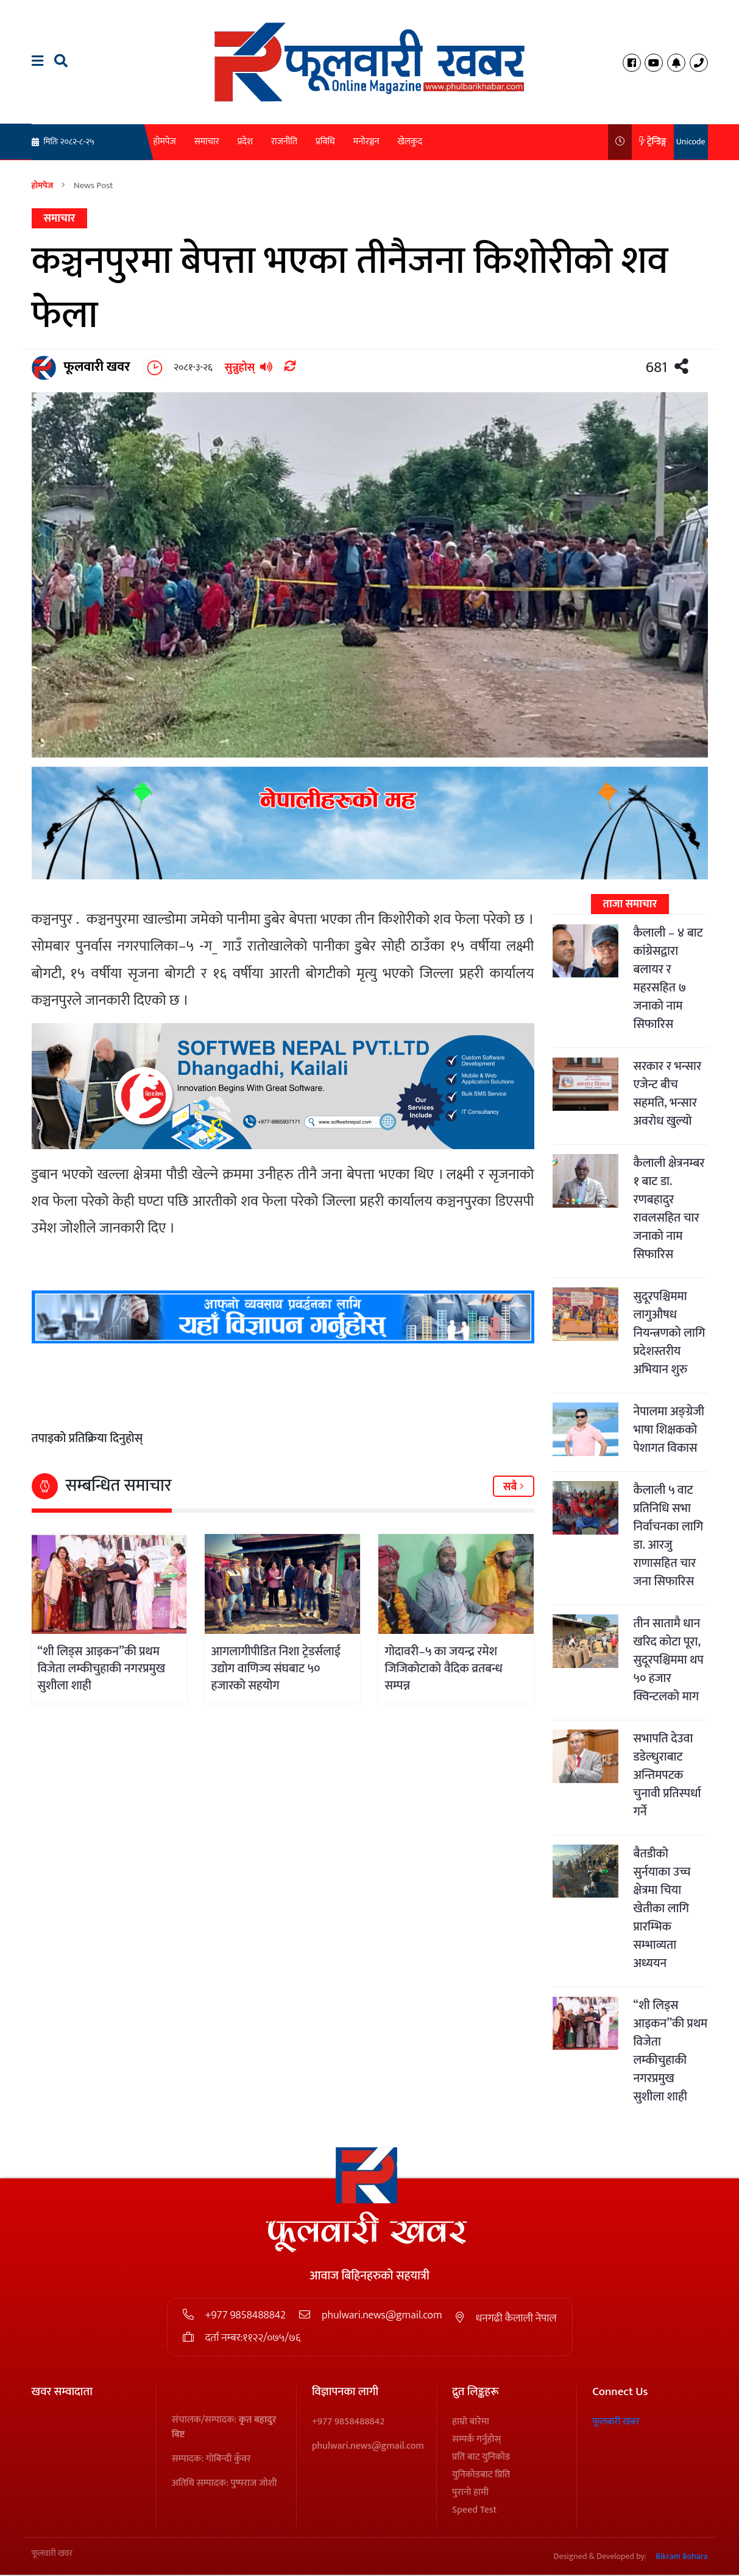  What do you see at coordinates (276, 1669) in the screenshot?
I see `आगलागीपीडित निशा ट्रेडर्सलाई उद्योग वाणिज्य संघबाट ५० हजारको सहयोग` at bounding box center [276, 1669].